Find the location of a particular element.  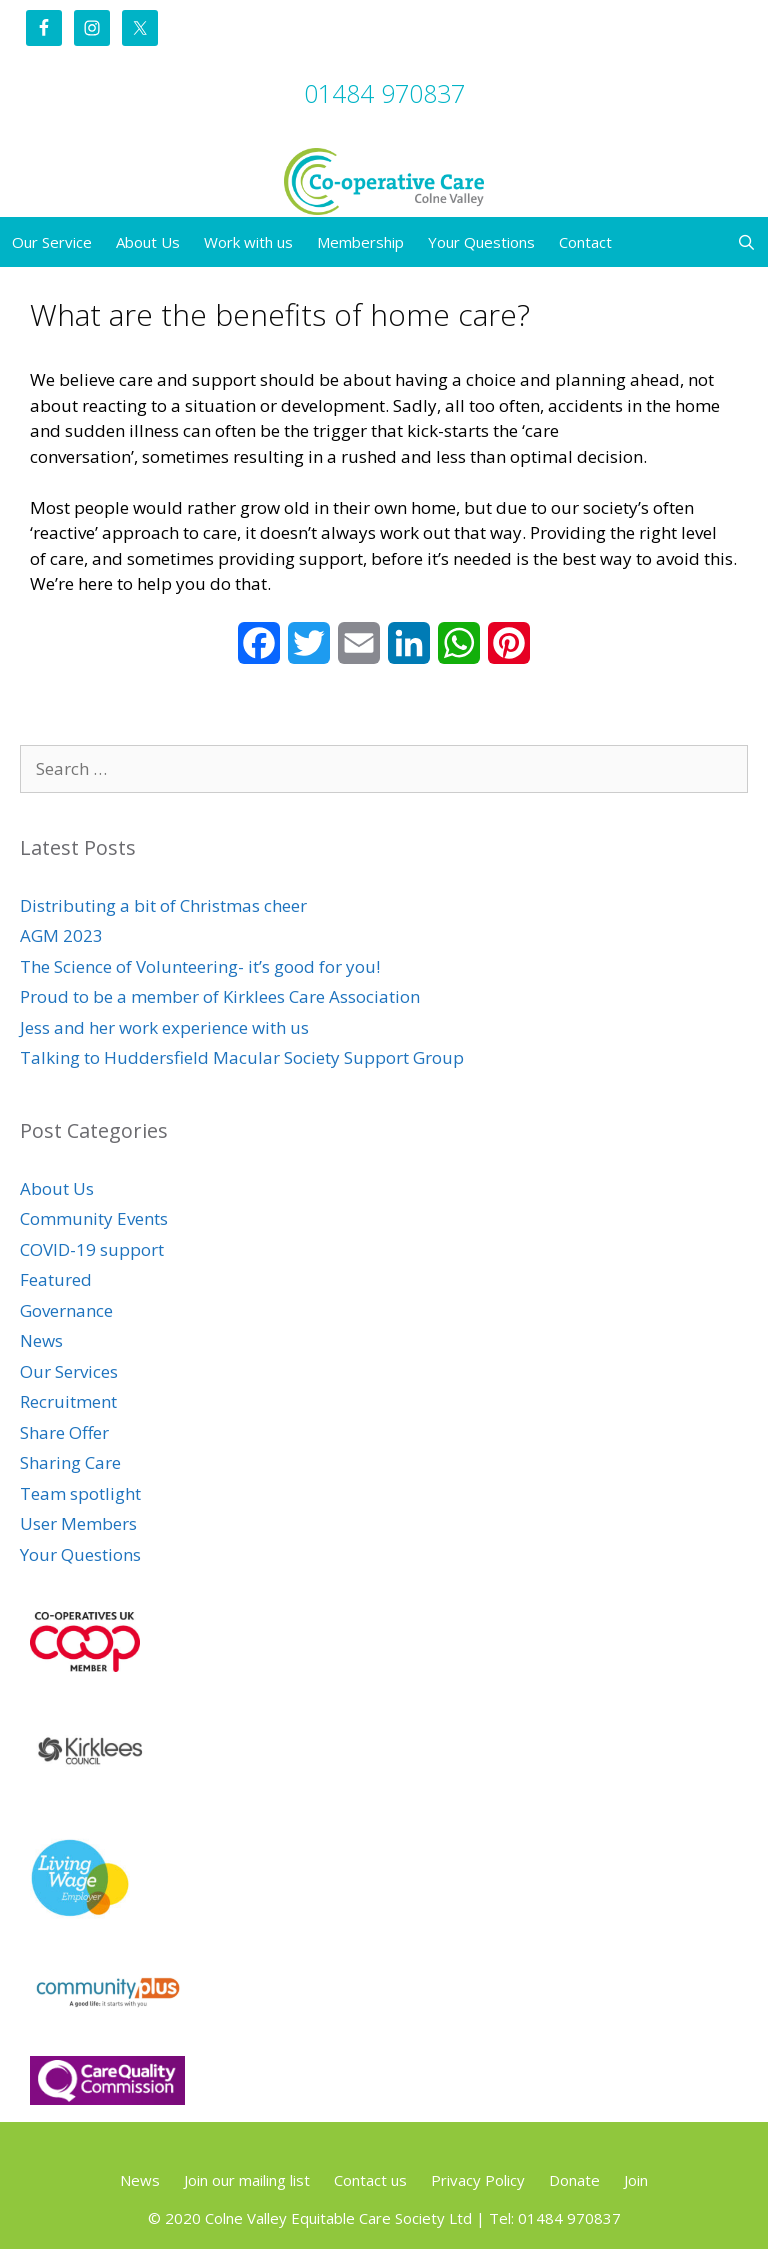

Sharing Care is located at coordinates (70, 1462).